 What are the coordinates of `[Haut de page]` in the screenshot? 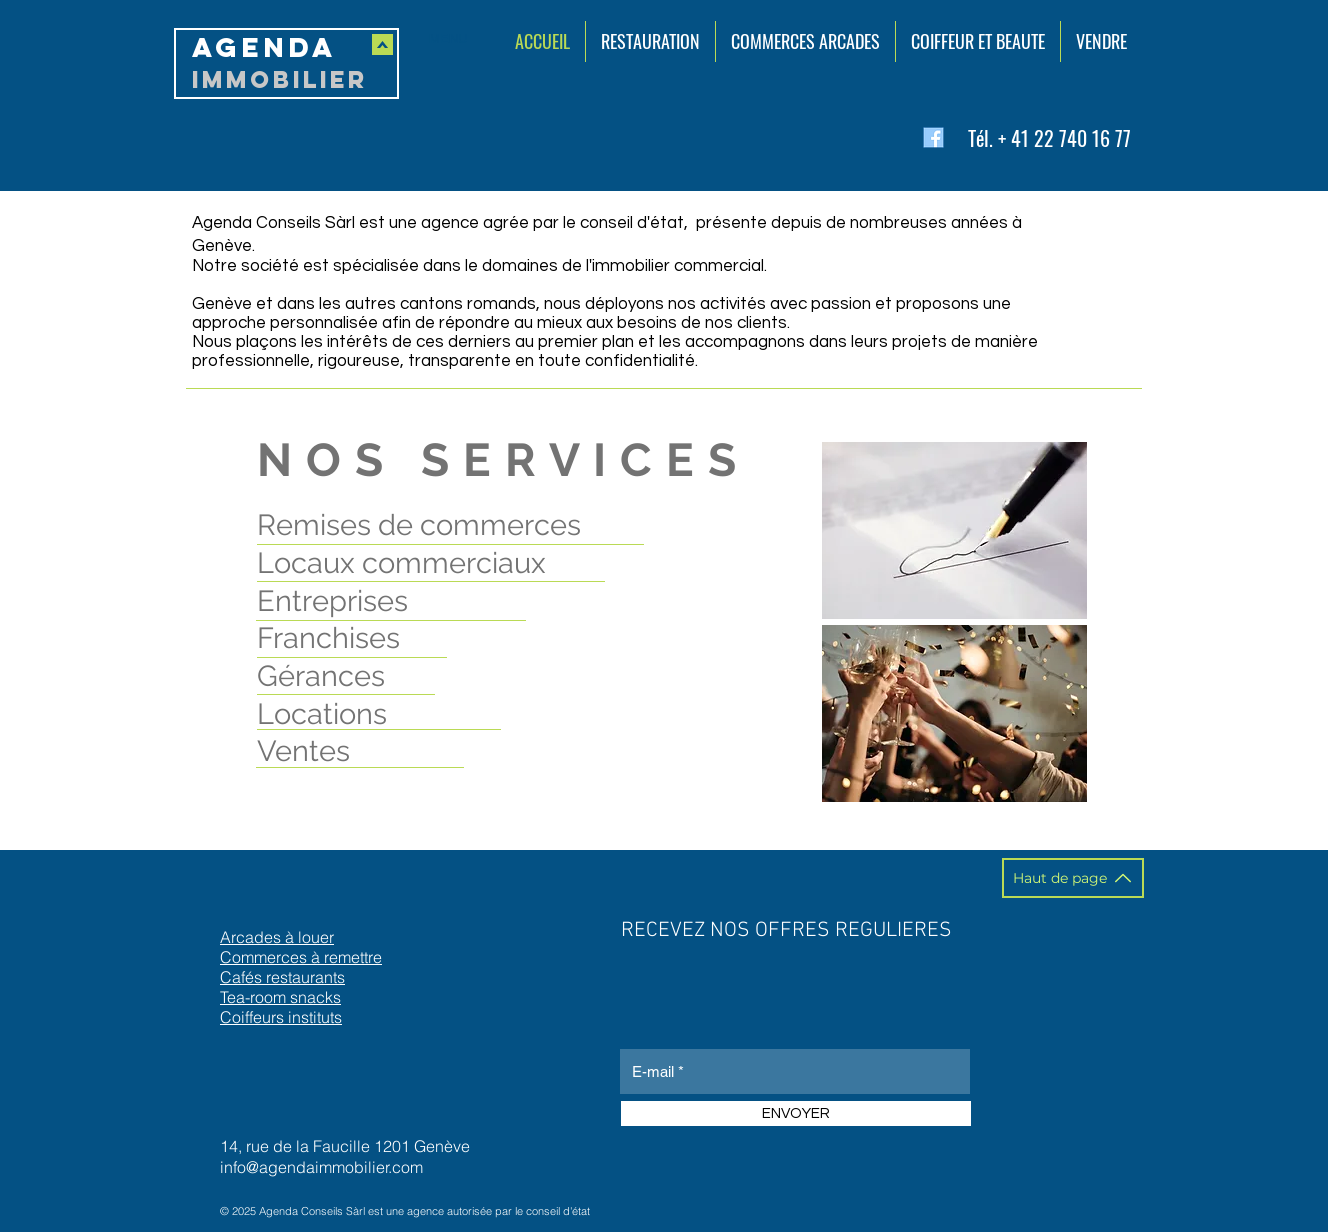 It's located at (1073, 878).